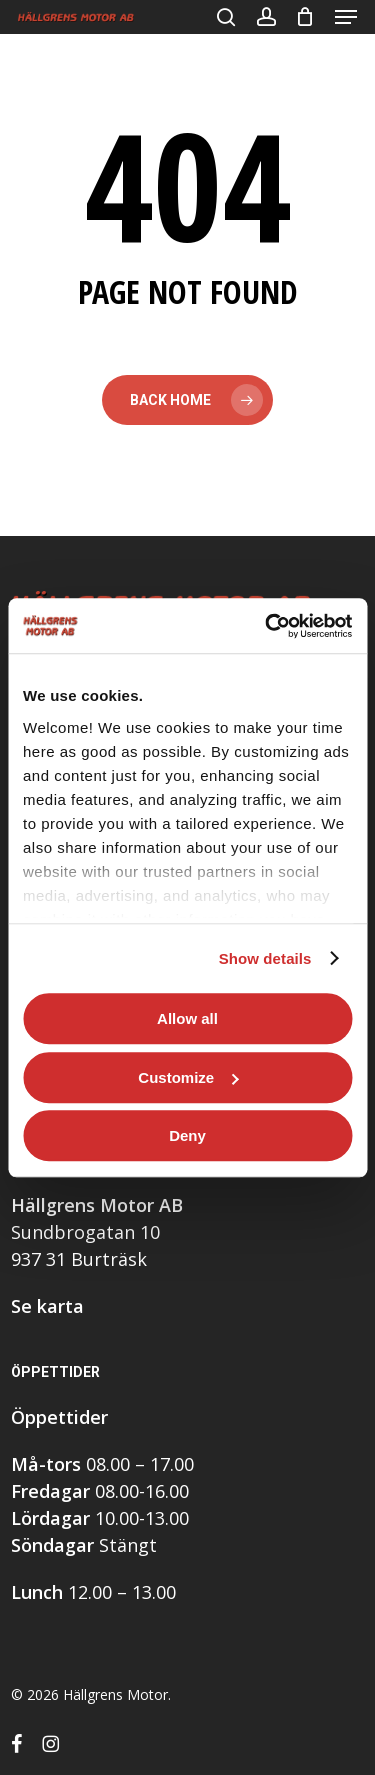  Describe the element at coordinates (305, 17) in the screenshot. I see `[Cart]` at that location.